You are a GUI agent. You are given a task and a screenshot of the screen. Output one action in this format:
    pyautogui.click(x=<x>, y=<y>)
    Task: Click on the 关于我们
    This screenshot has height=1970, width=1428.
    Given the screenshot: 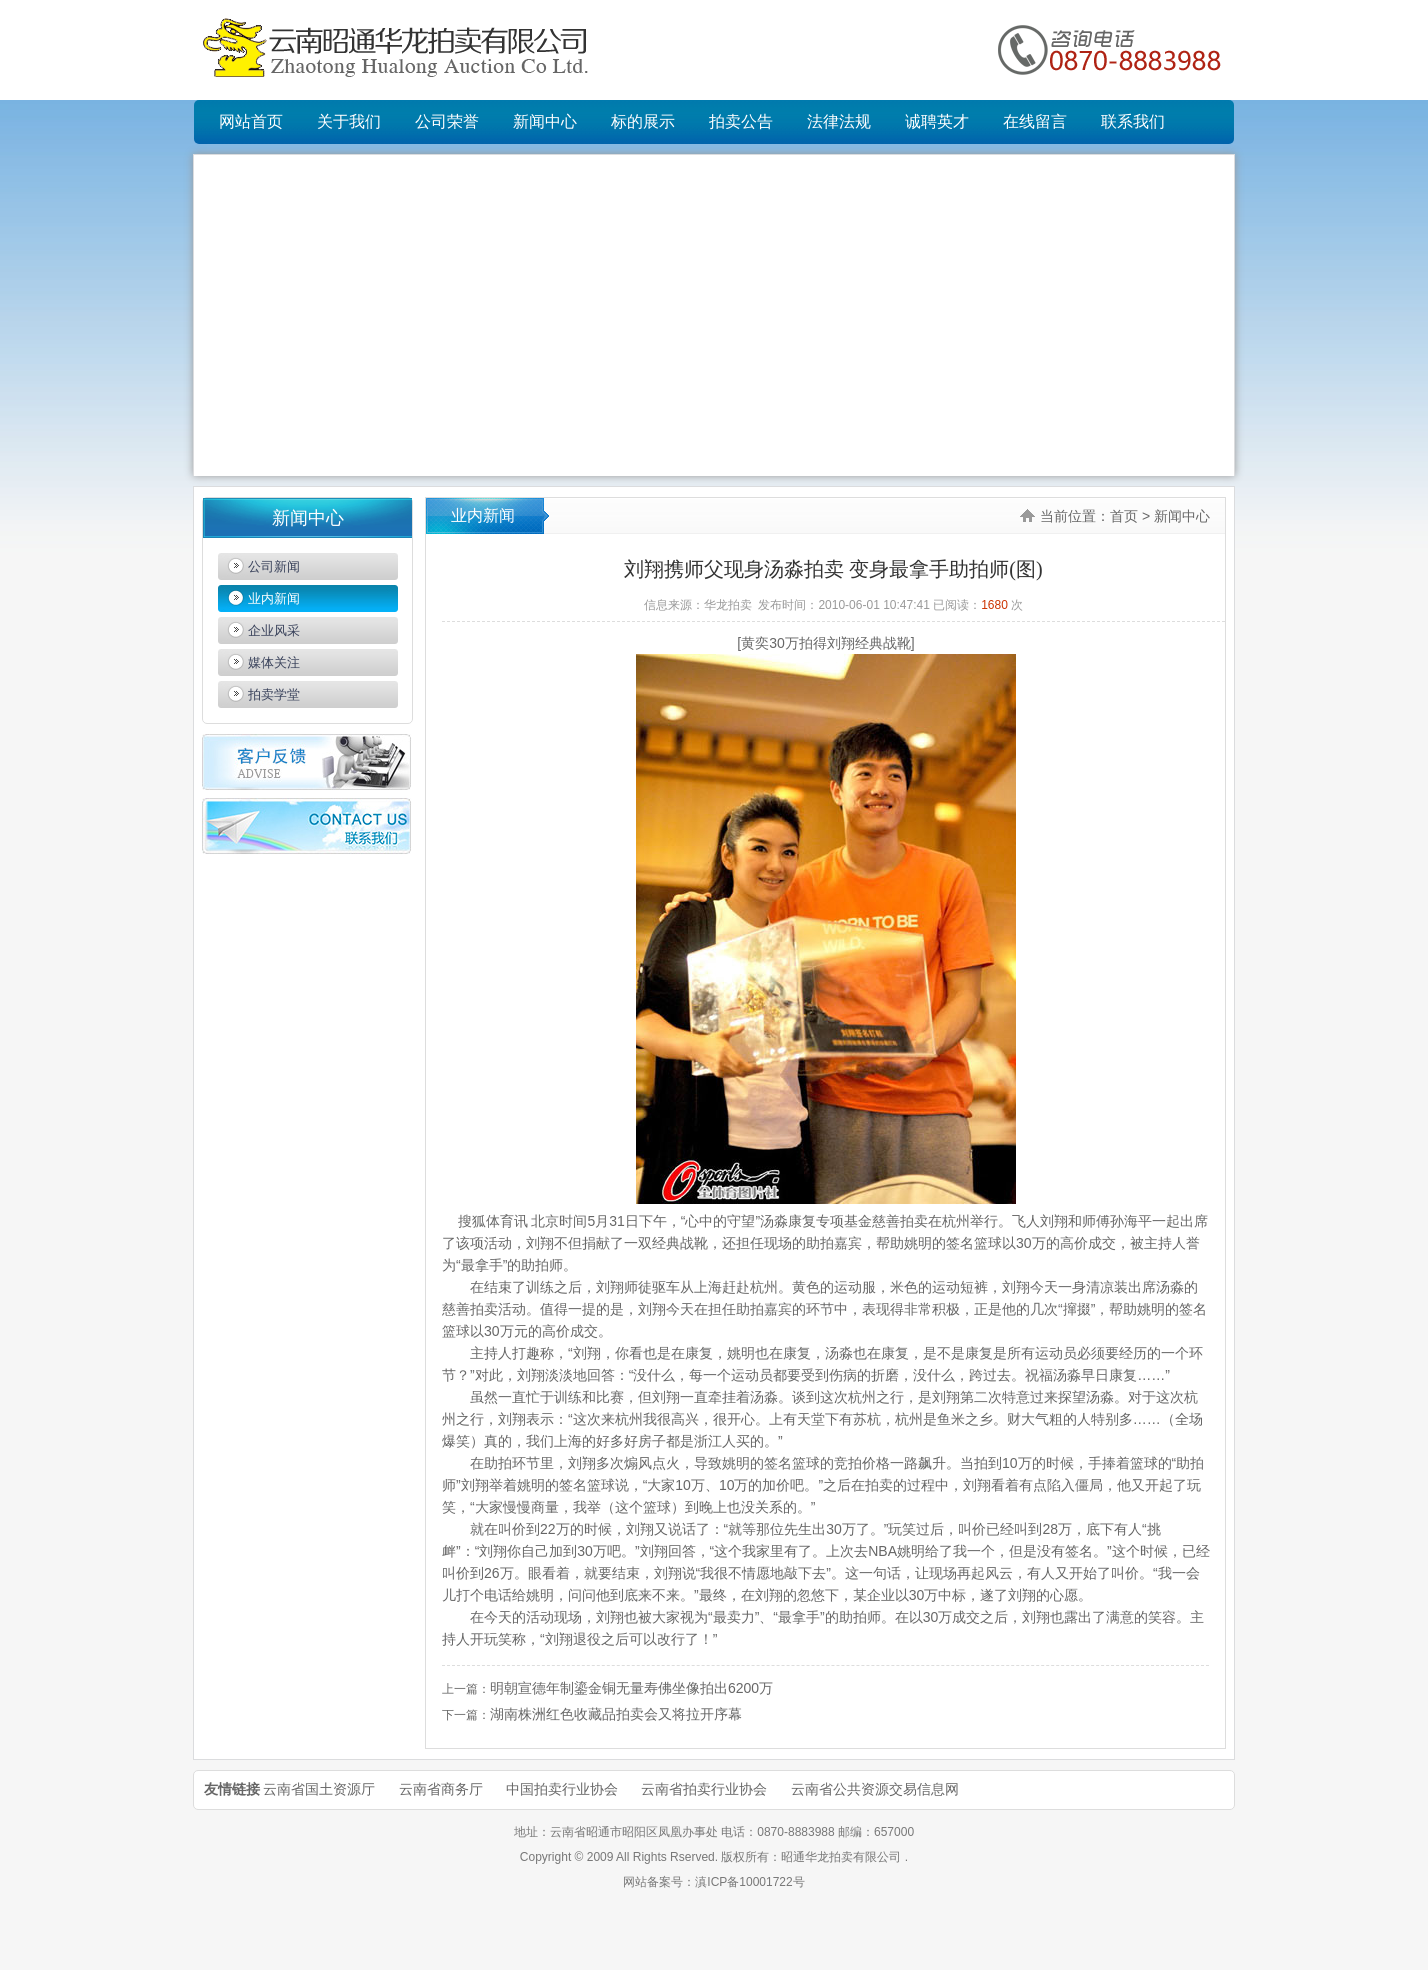 What is the action you would take?
    pyautogui.click(x=349, y=121)
    